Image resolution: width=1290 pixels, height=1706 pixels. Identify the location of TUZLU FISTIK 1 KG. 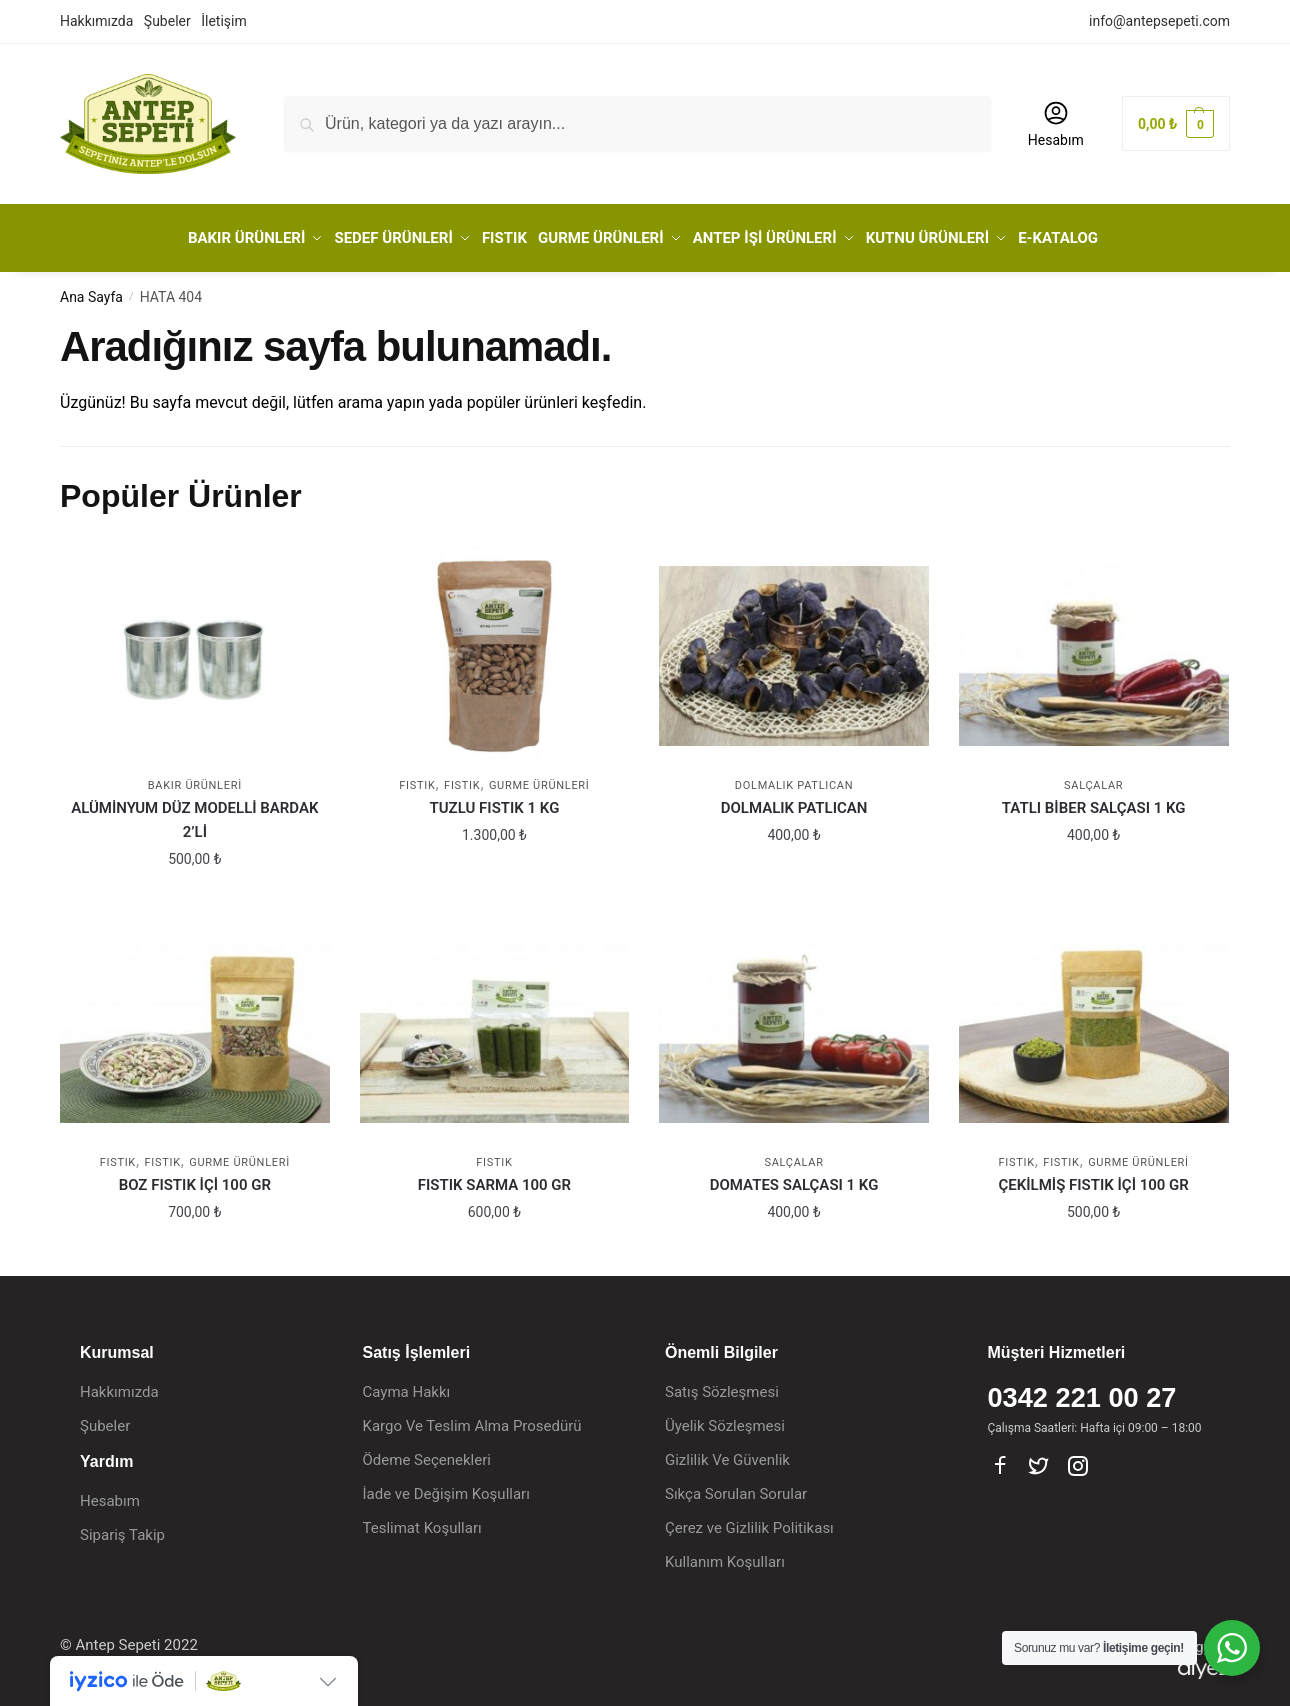
(495, 801).